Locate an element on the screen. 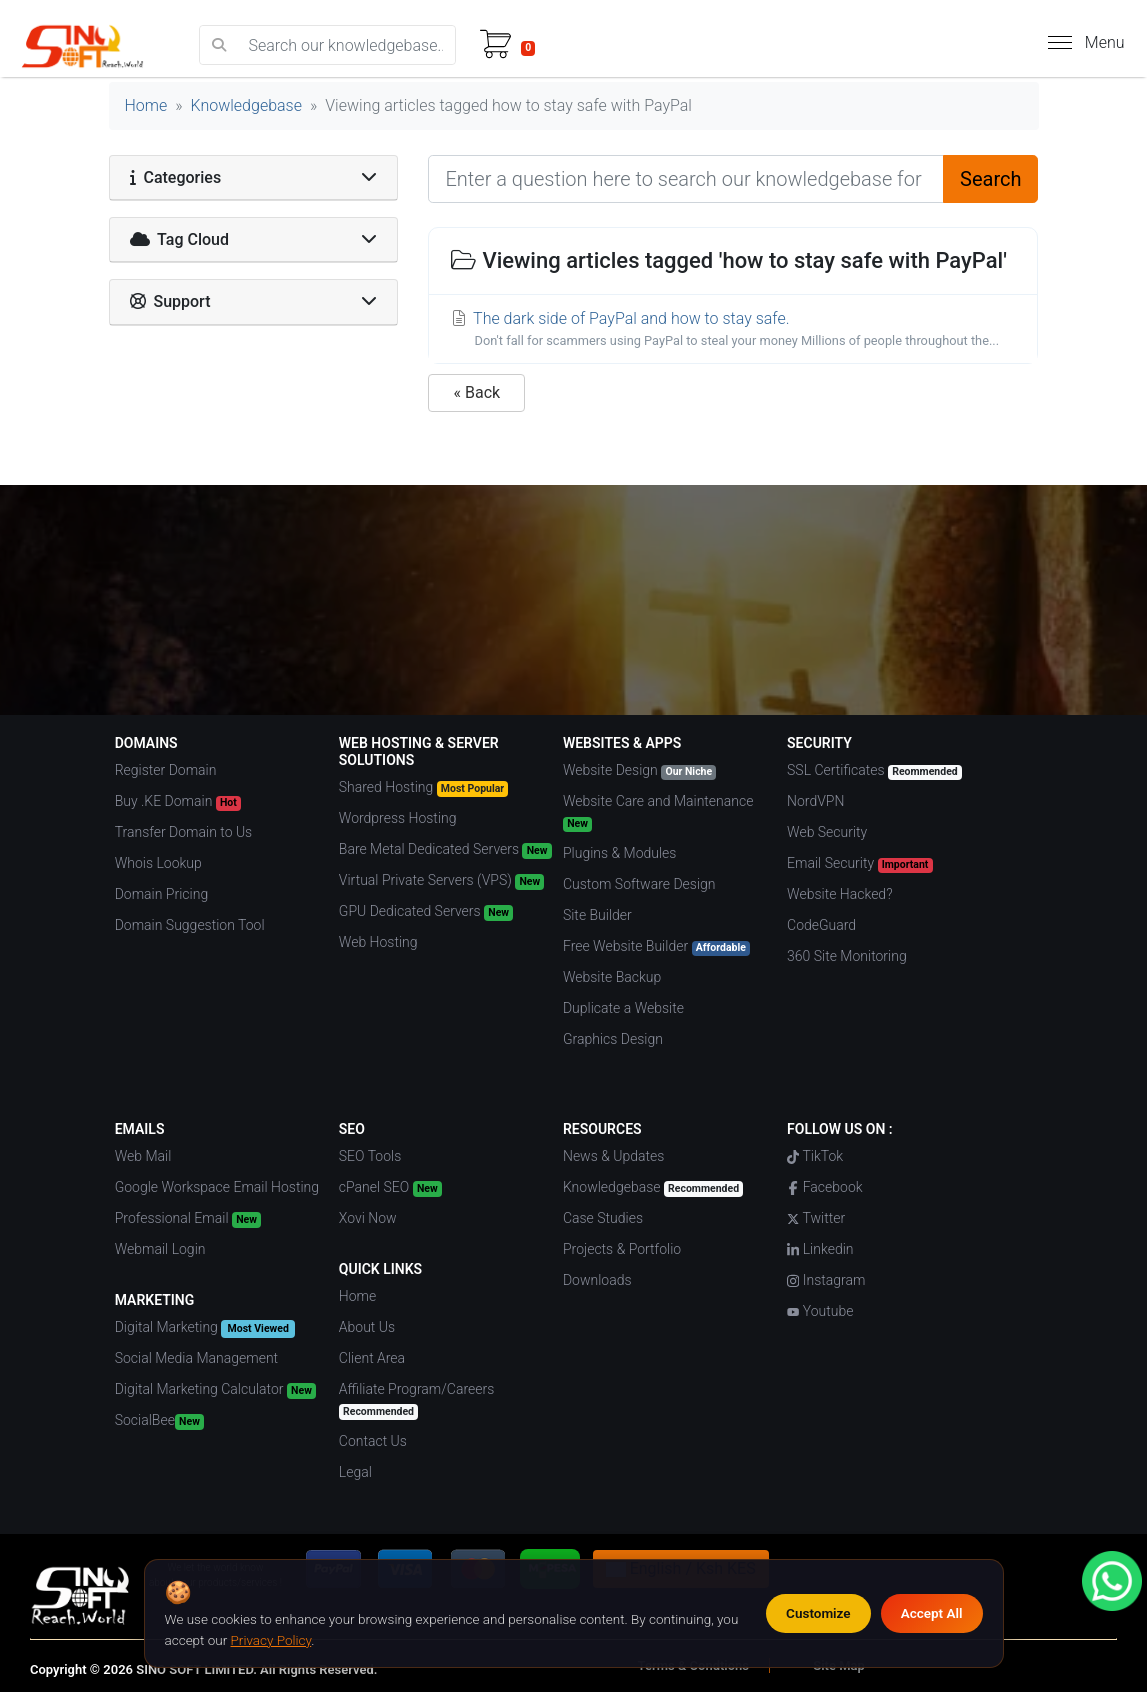 The image size is (1147, 1692). SocialBee is located at coordinates (159, 1421).